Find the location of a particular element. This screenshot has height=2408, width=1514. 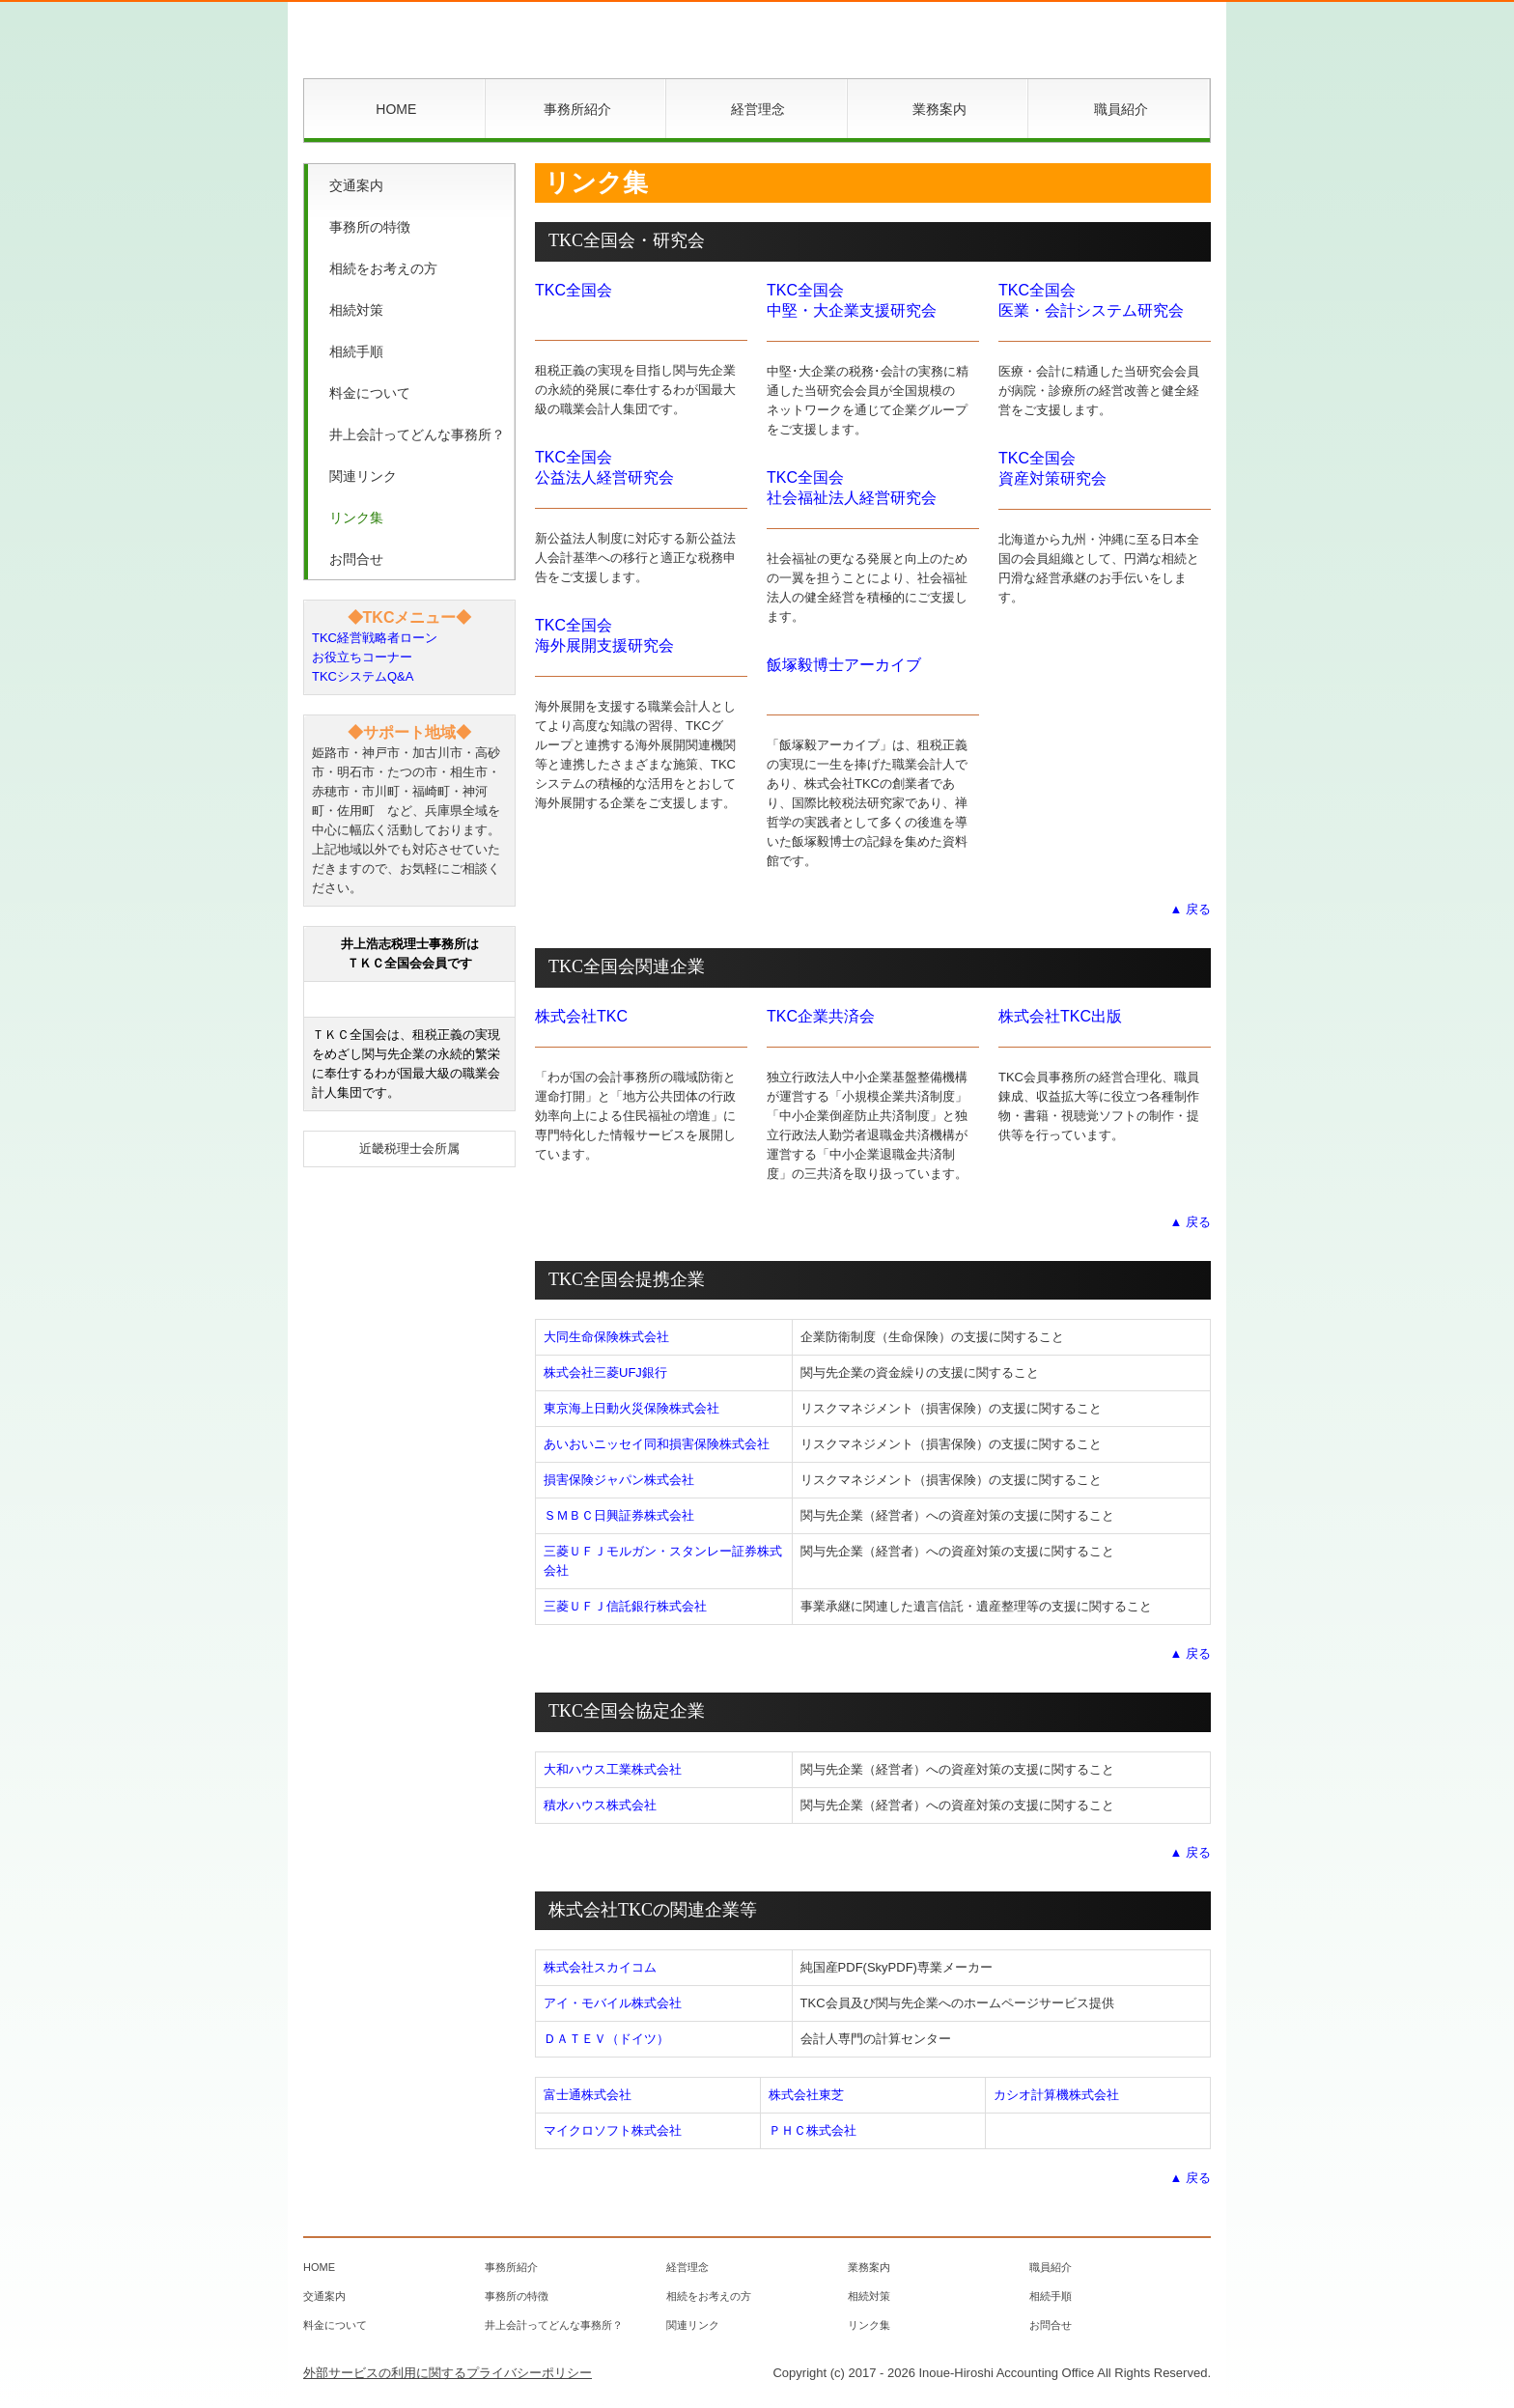

マイクロソフト株式会社 is located at coordinates (613, 2130).